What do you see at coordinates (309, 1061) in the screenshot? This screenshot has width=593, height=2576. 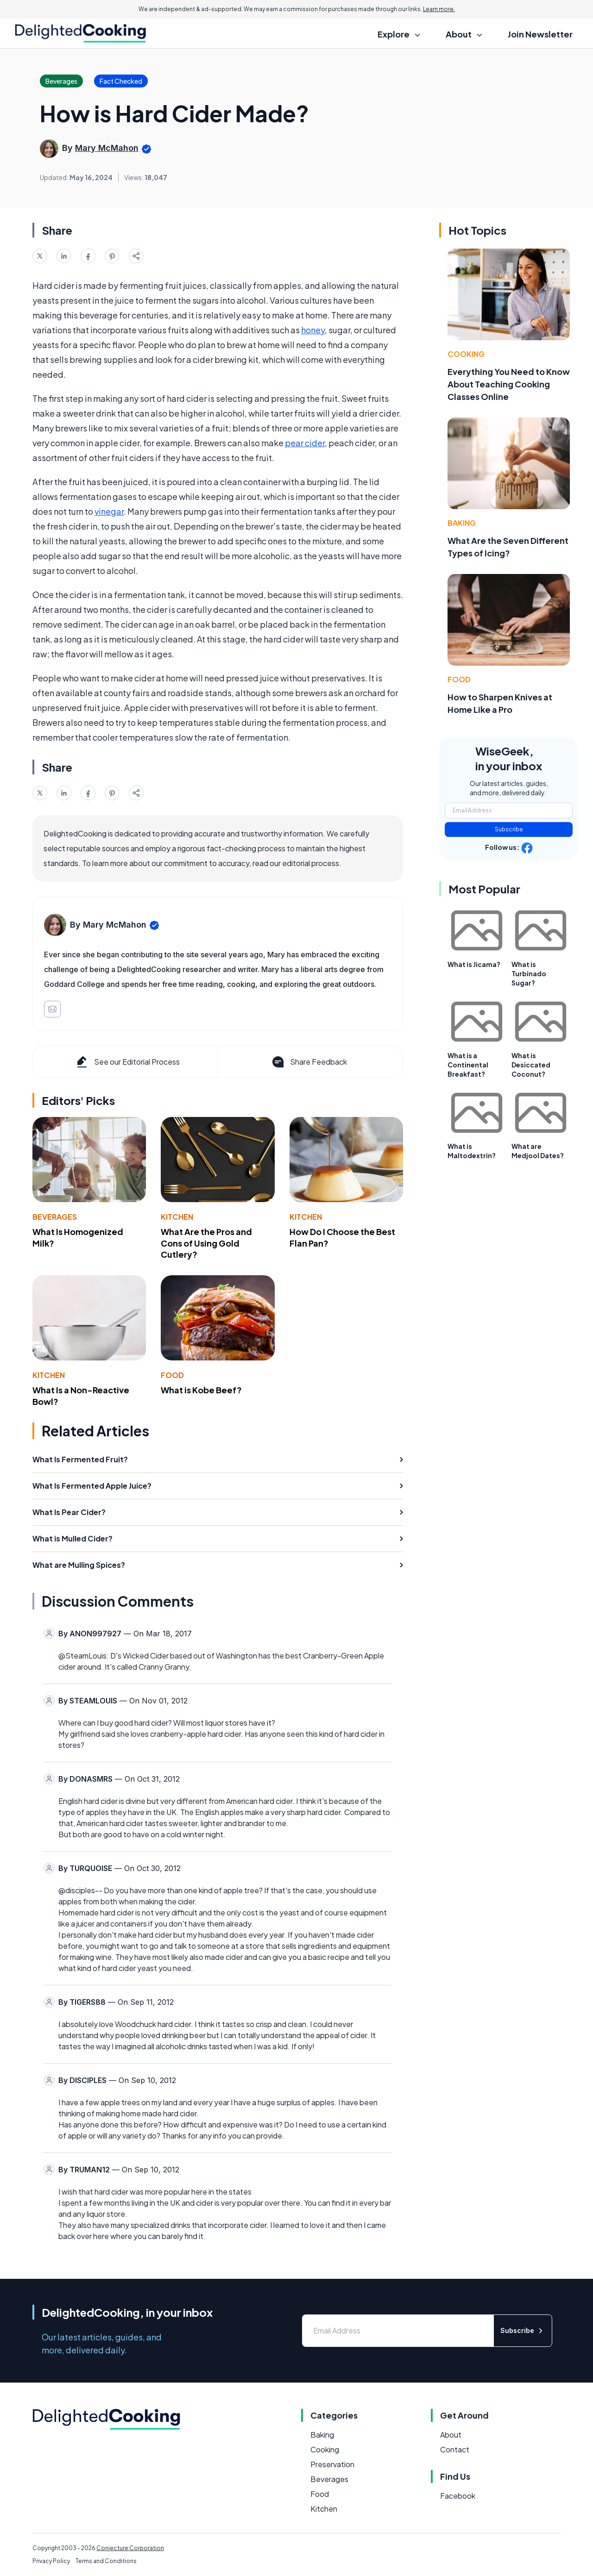 I see `Share Feedback` at bounding box center [309, 1061].